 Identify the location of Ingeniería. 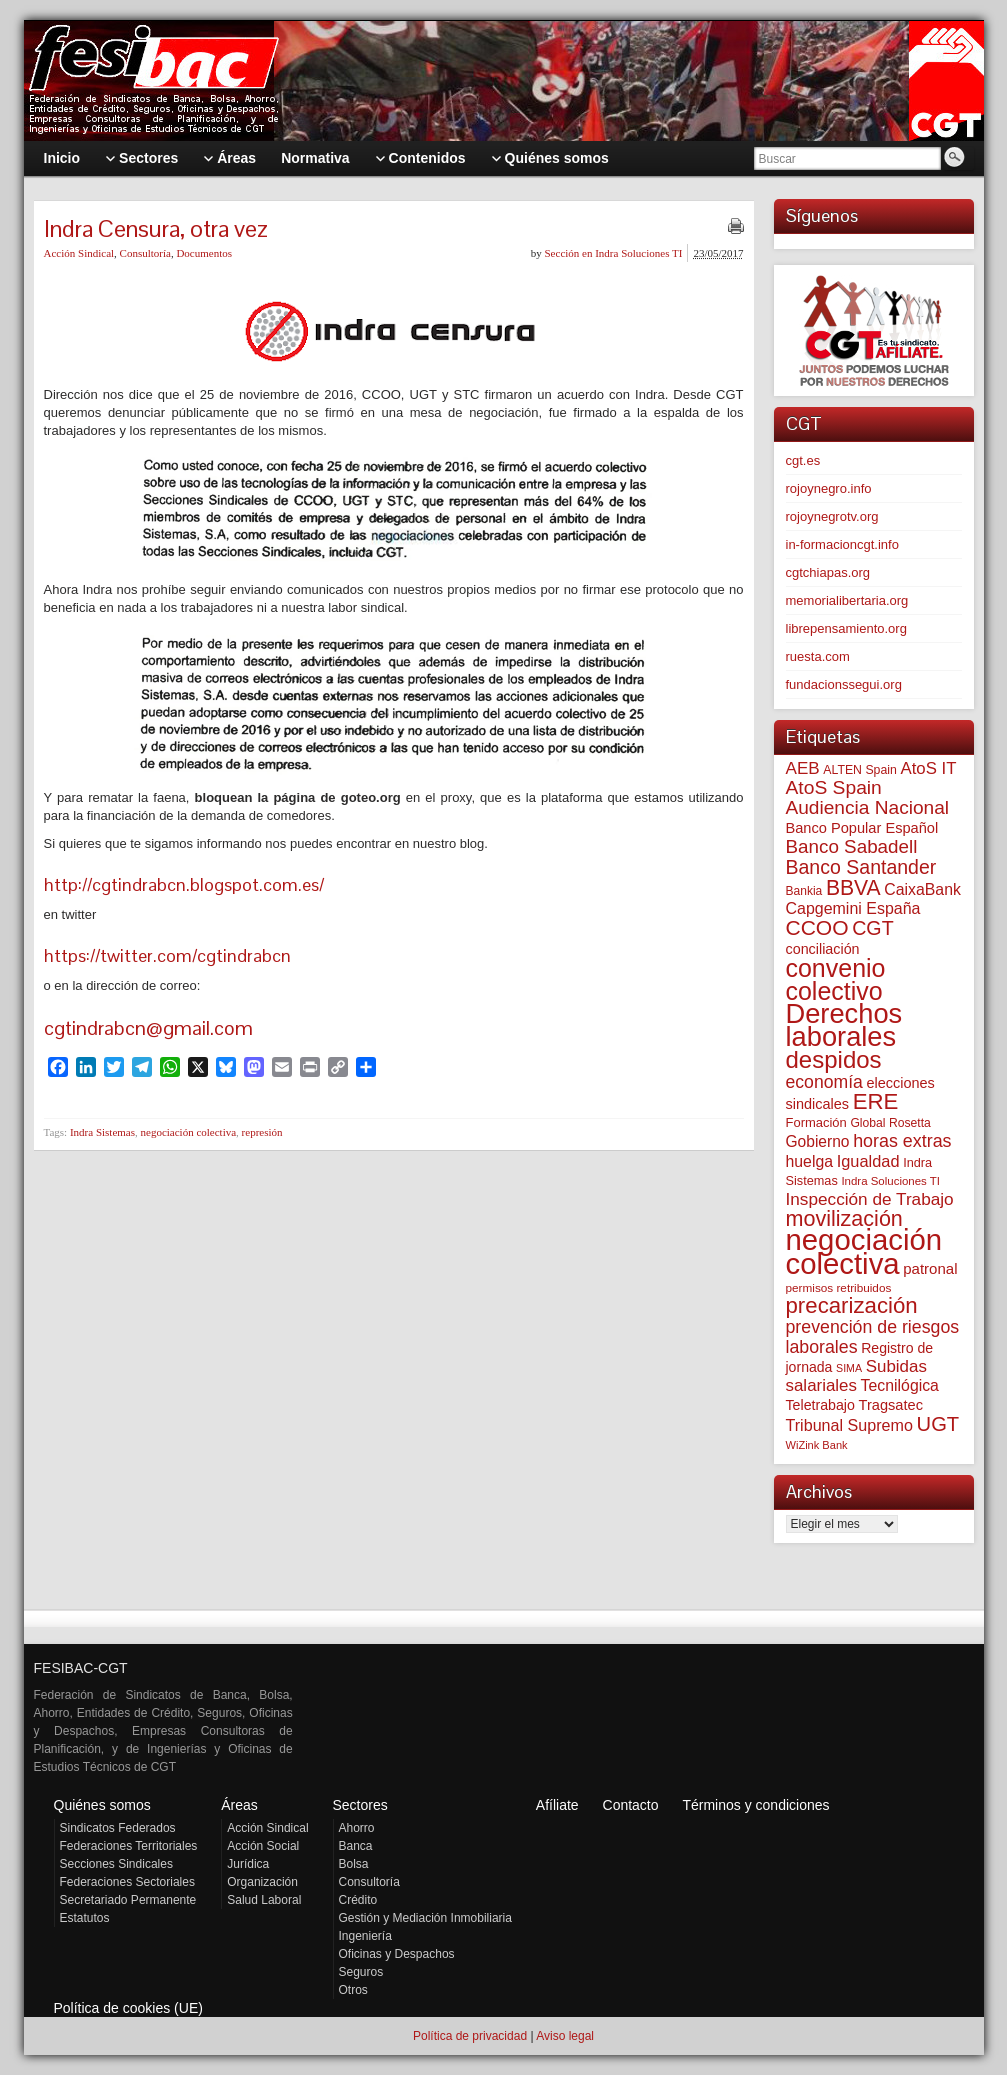
(365, 1936).